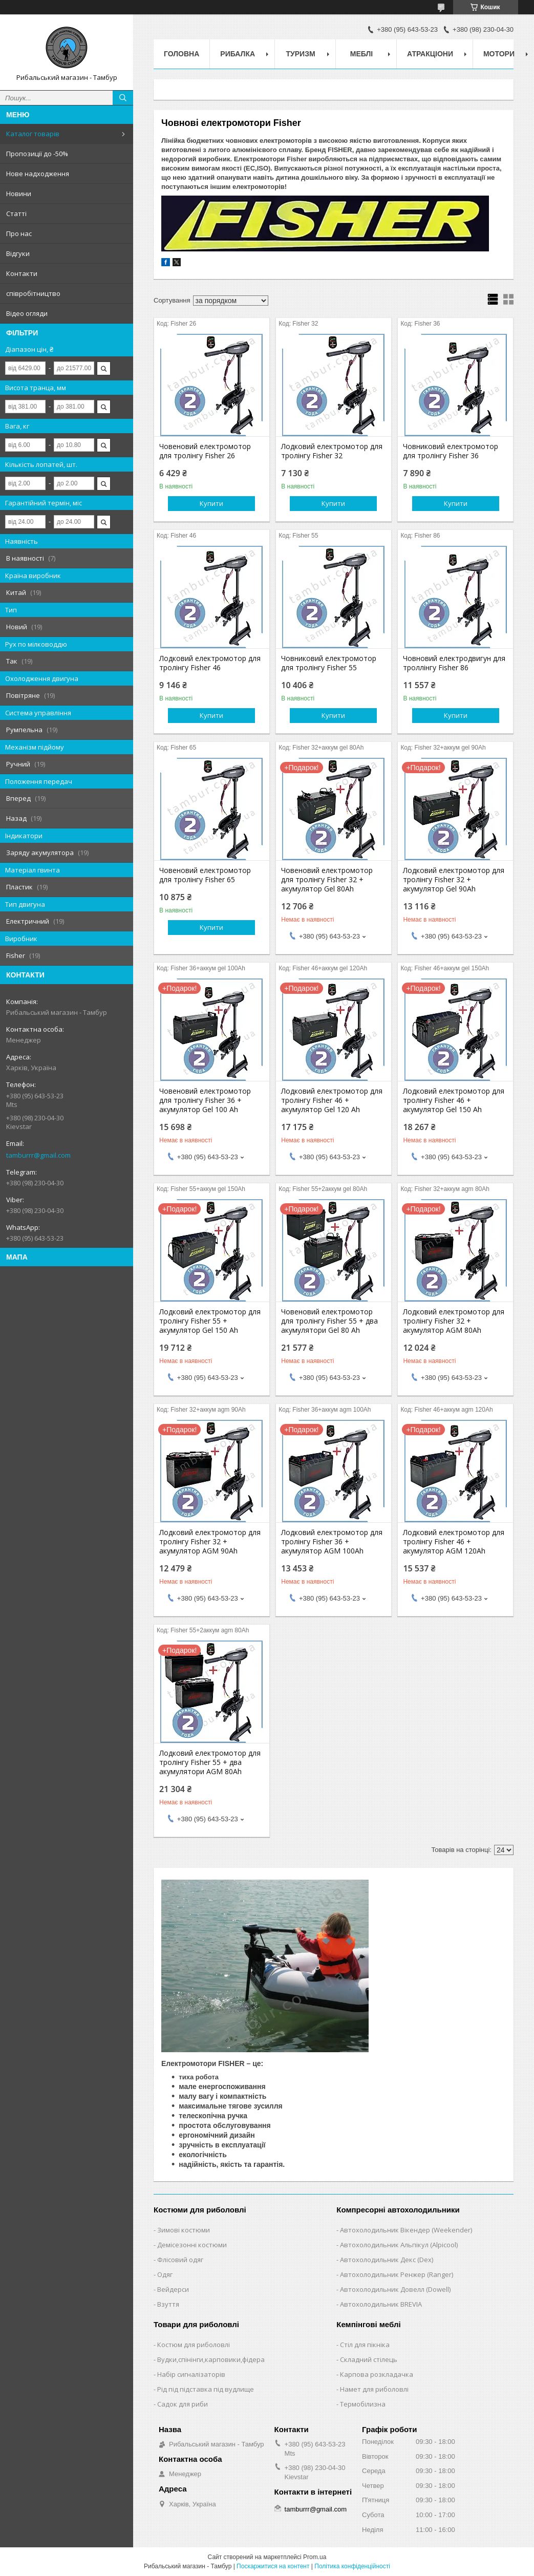  Describe the element at coordinates (450, 451) in the screenshot. I see `Човниковий електромотор для тролінгу Fisher 36` at that location.